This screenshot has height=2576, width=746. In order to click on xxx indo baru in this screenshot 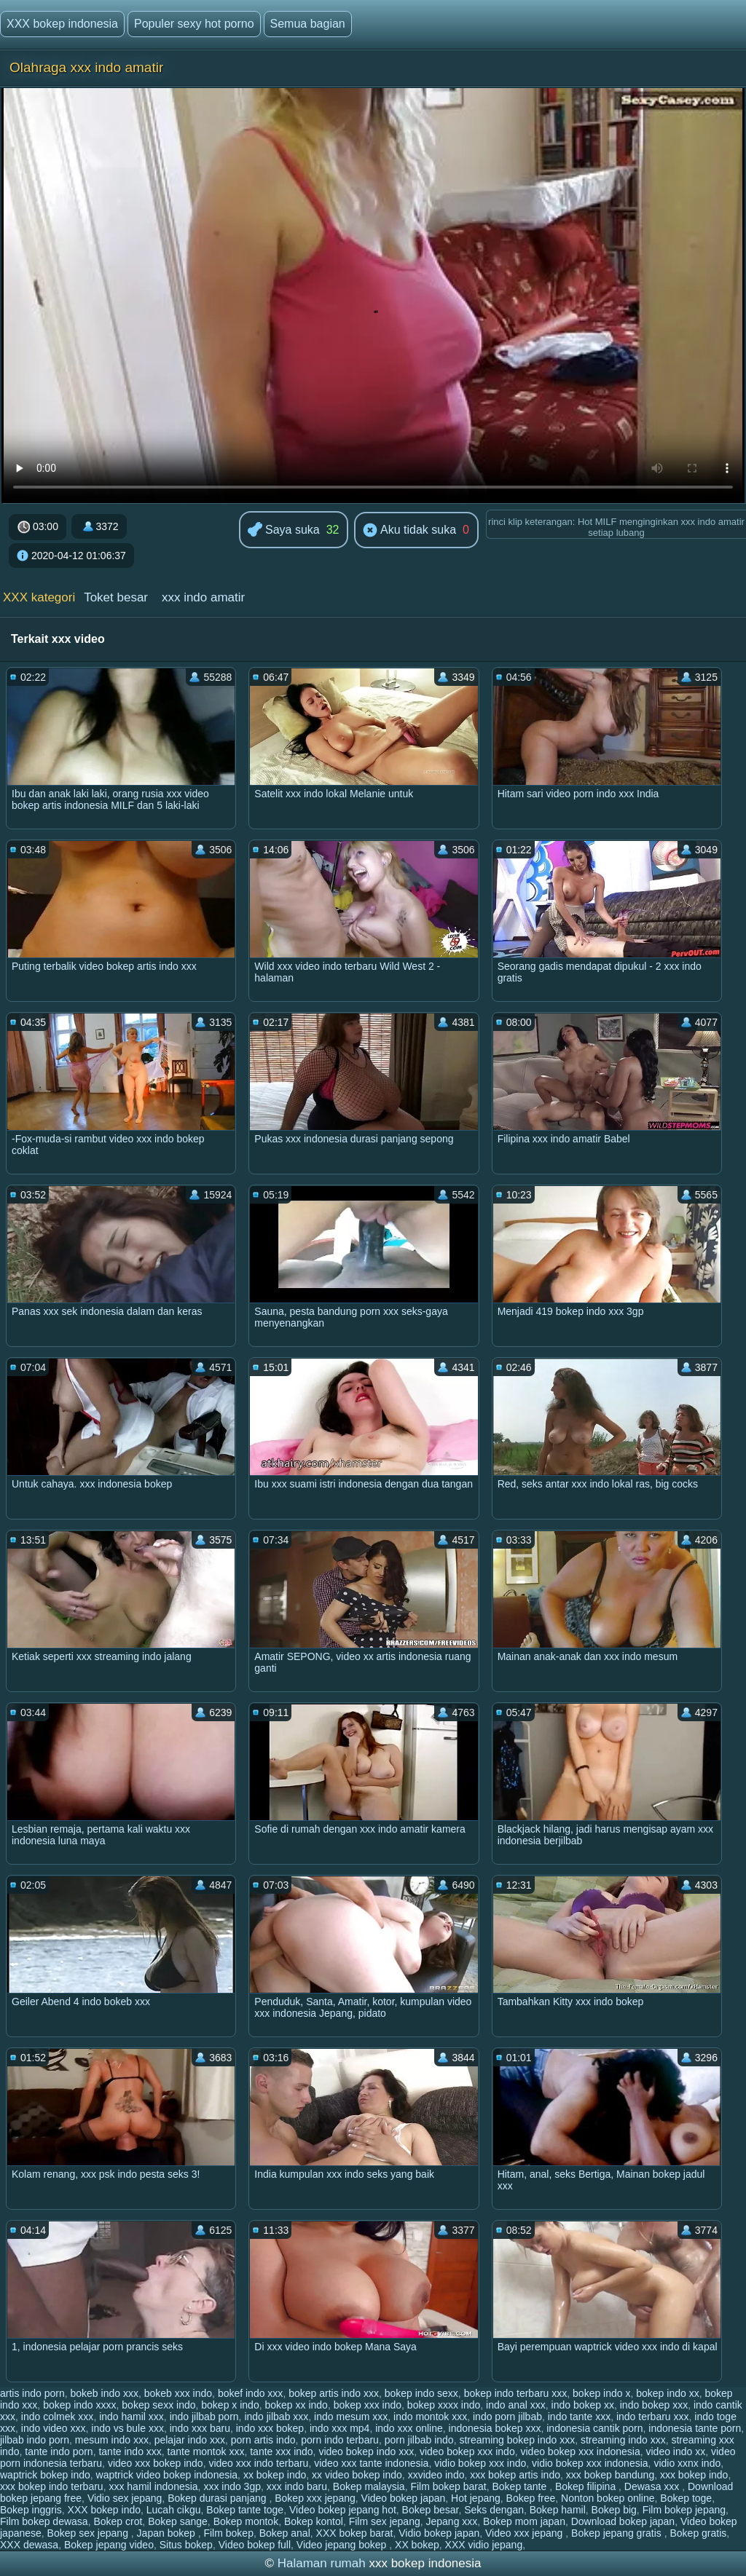, I will do `click(297, 2486)`.